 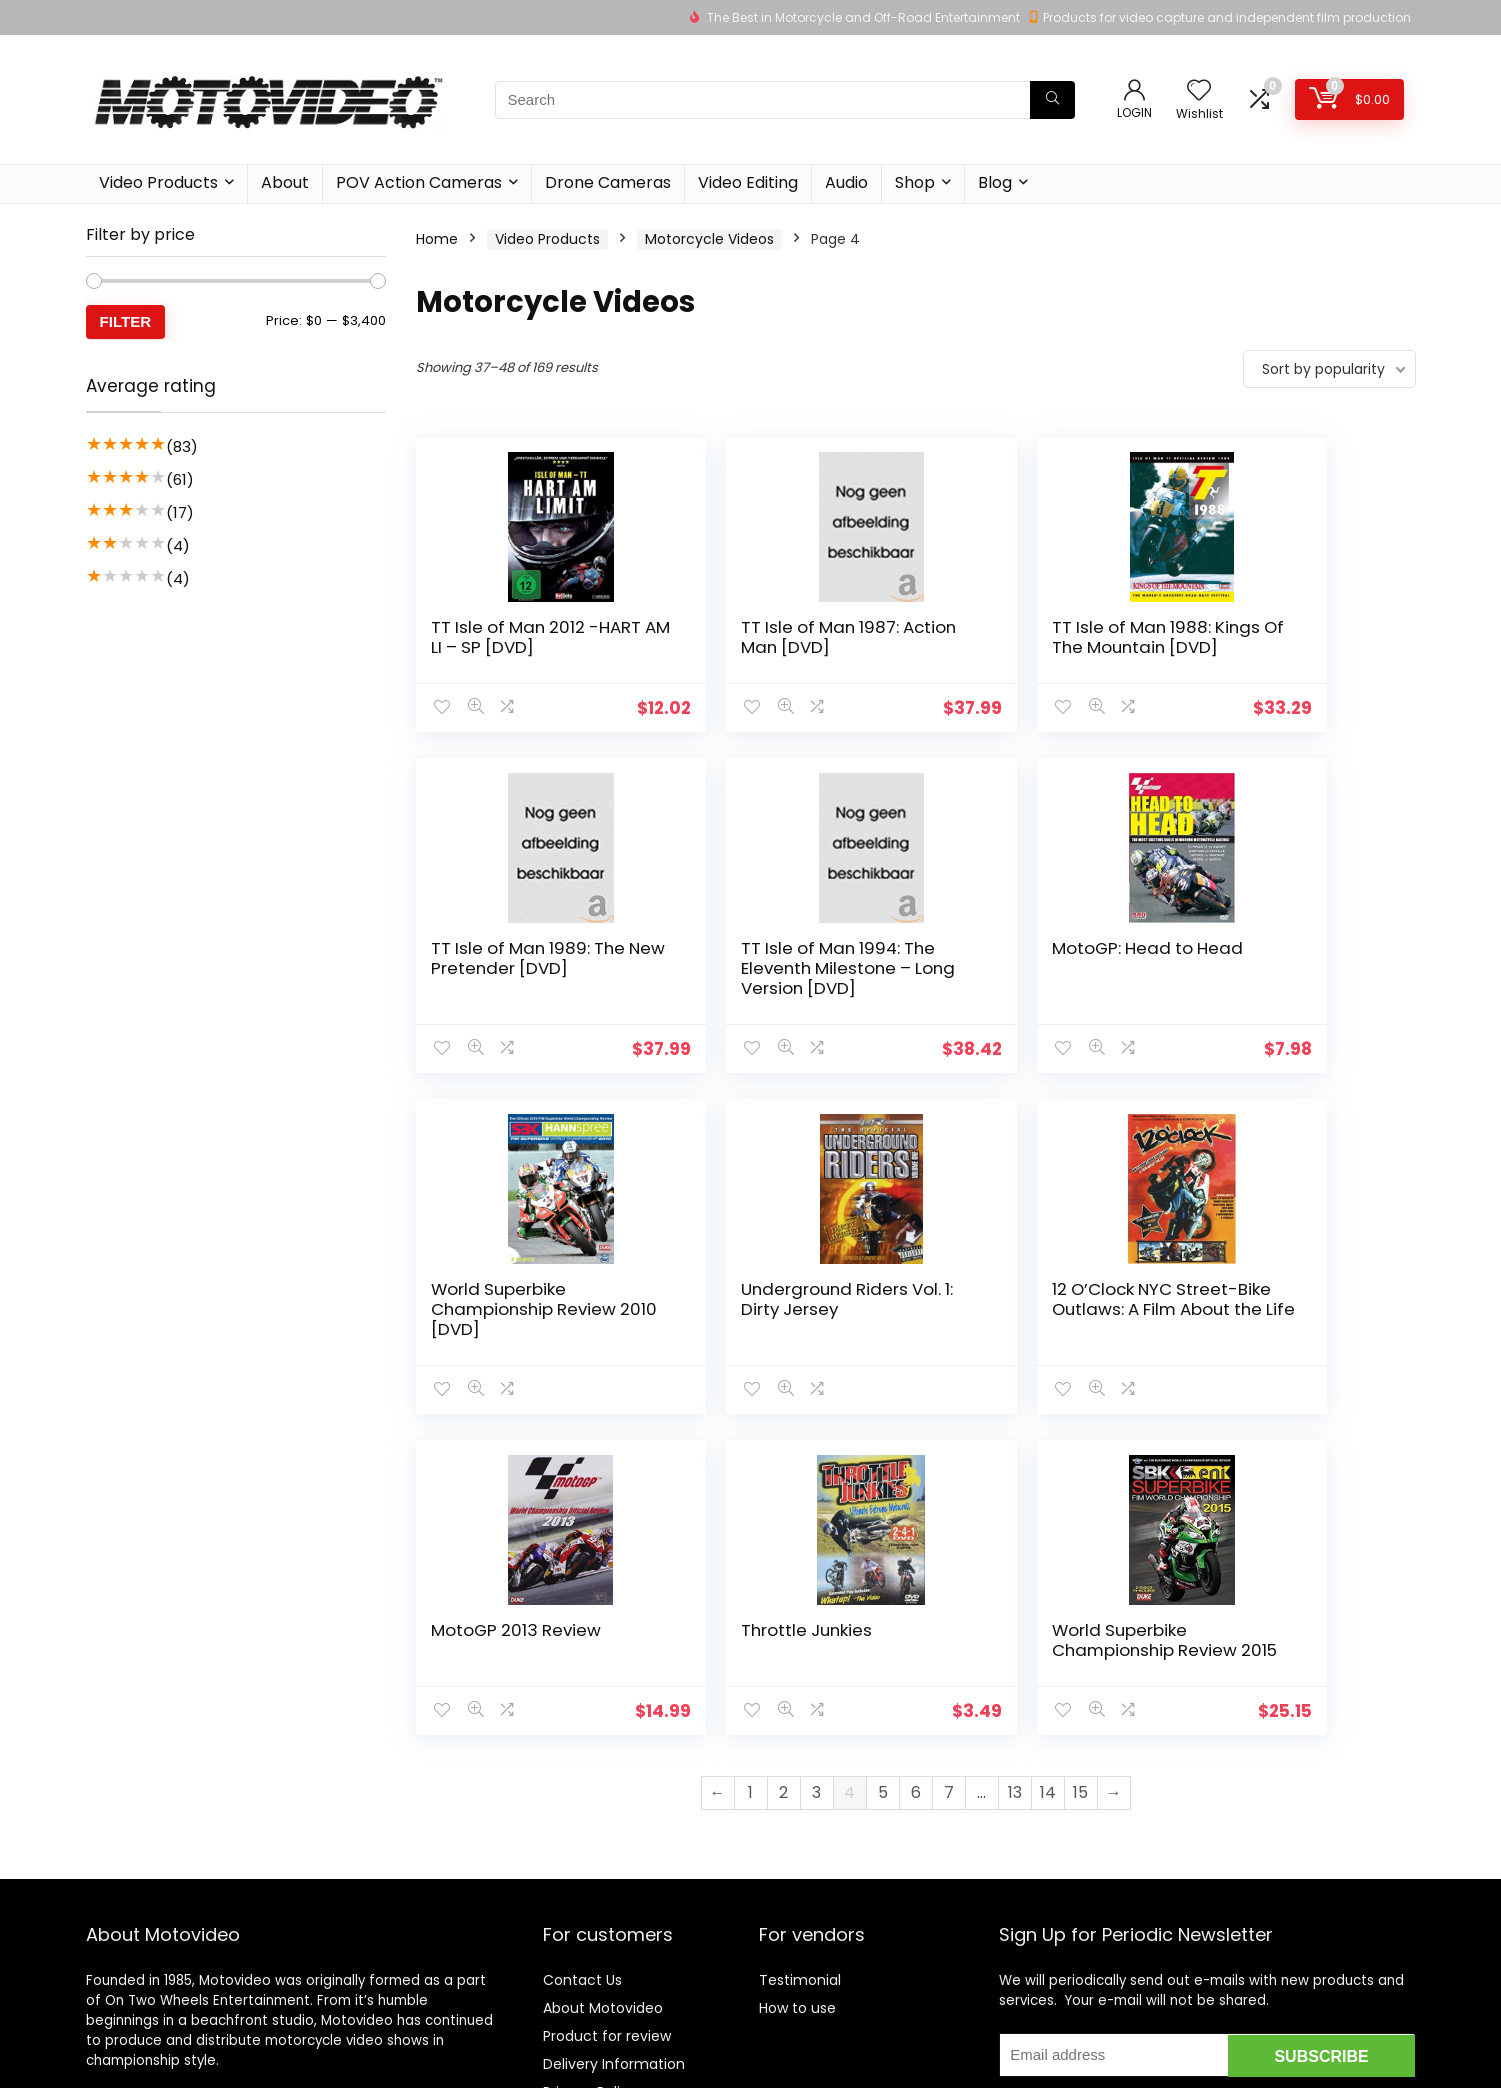 What do you see at coordinates (1015, 1491) in the screenshot?
I see `13` at bounding box center [1015, 1491].